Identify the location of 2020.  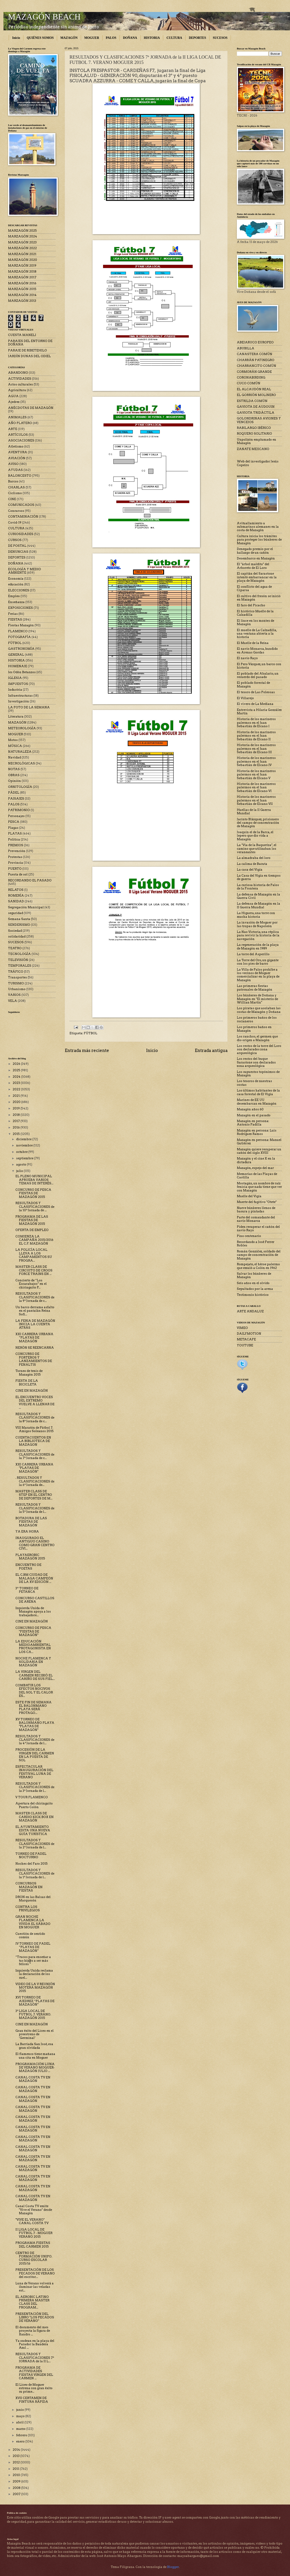
(17, 1102).